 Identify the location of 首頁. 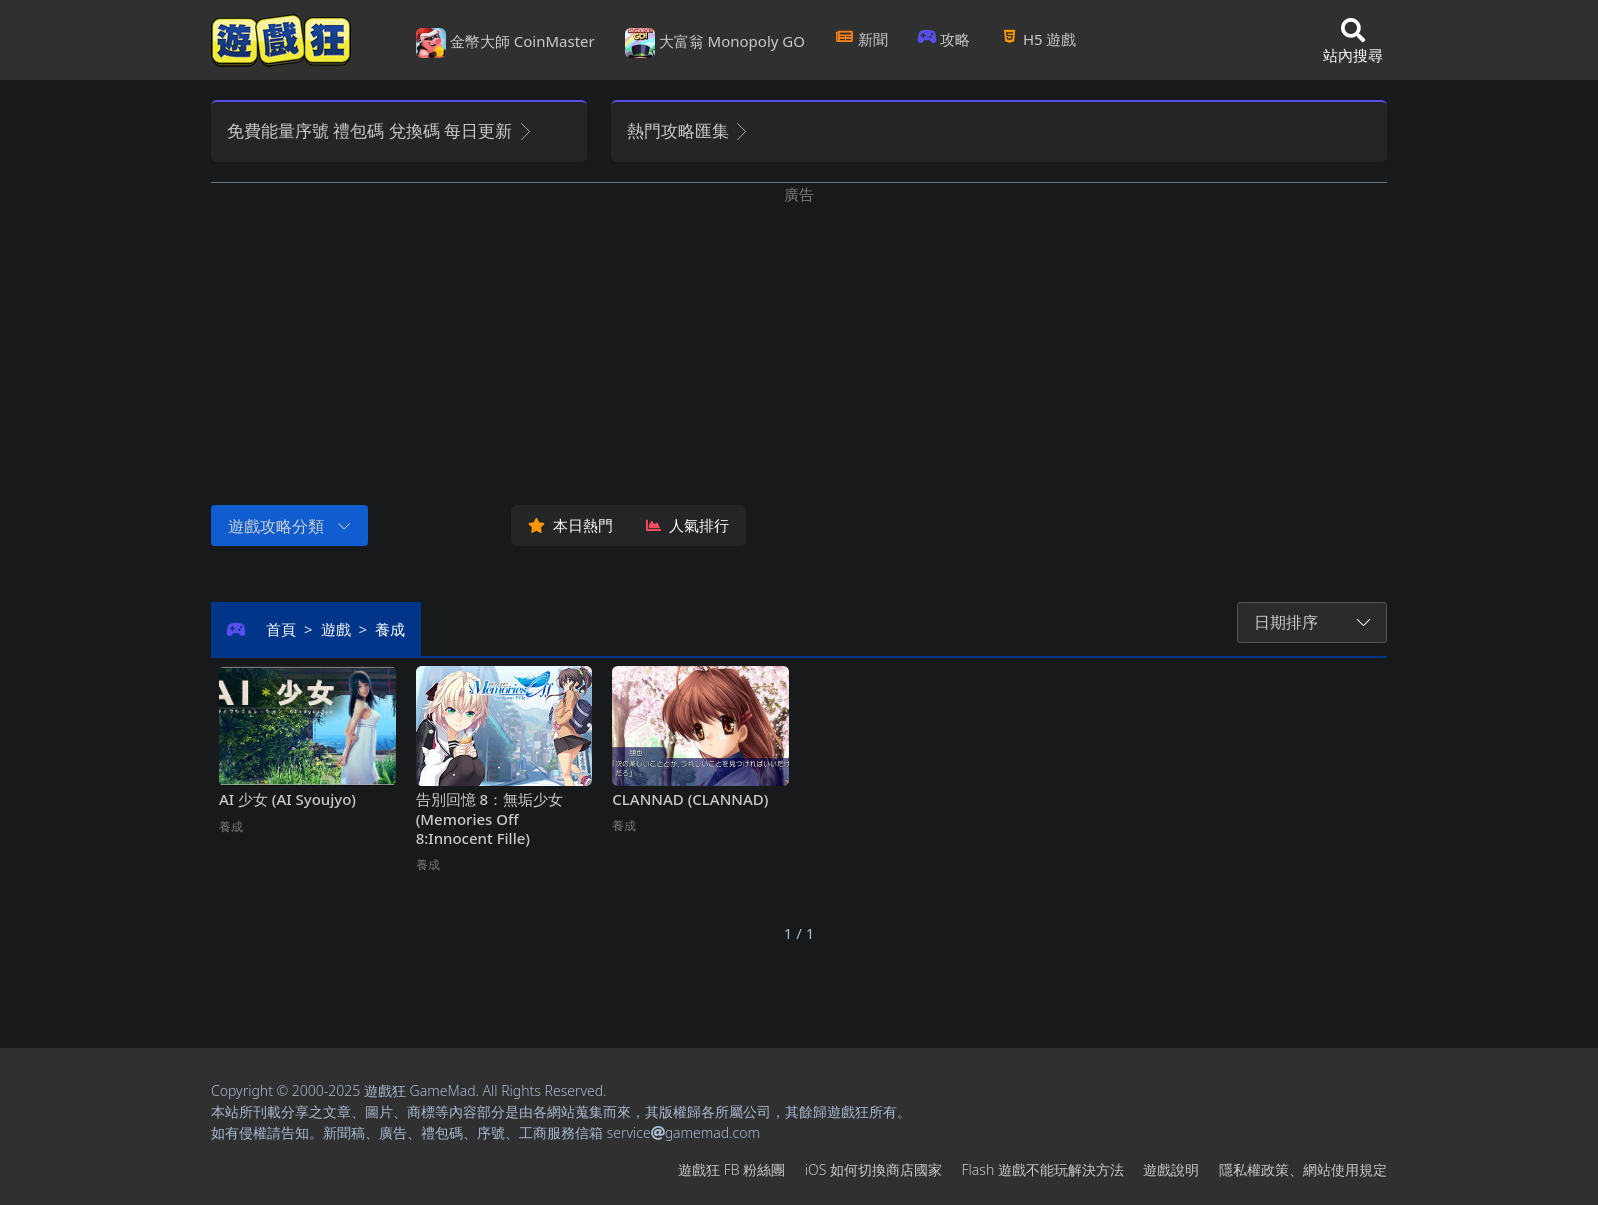
(281, 629).